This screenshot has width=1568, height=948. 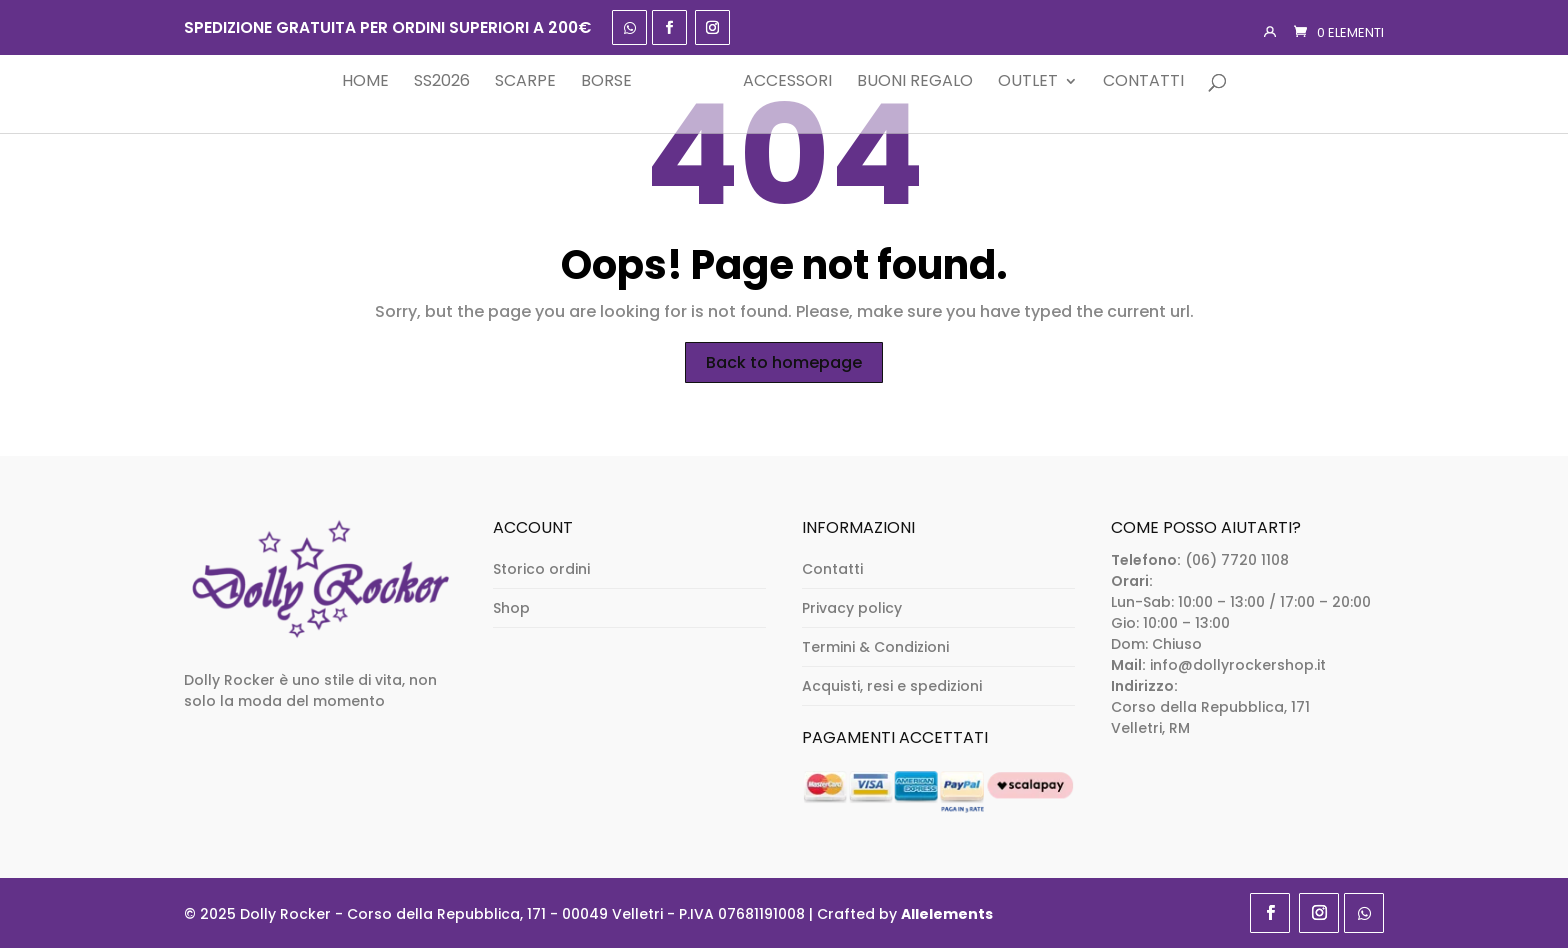 I want to click on Home, so click(x=334, y=82).